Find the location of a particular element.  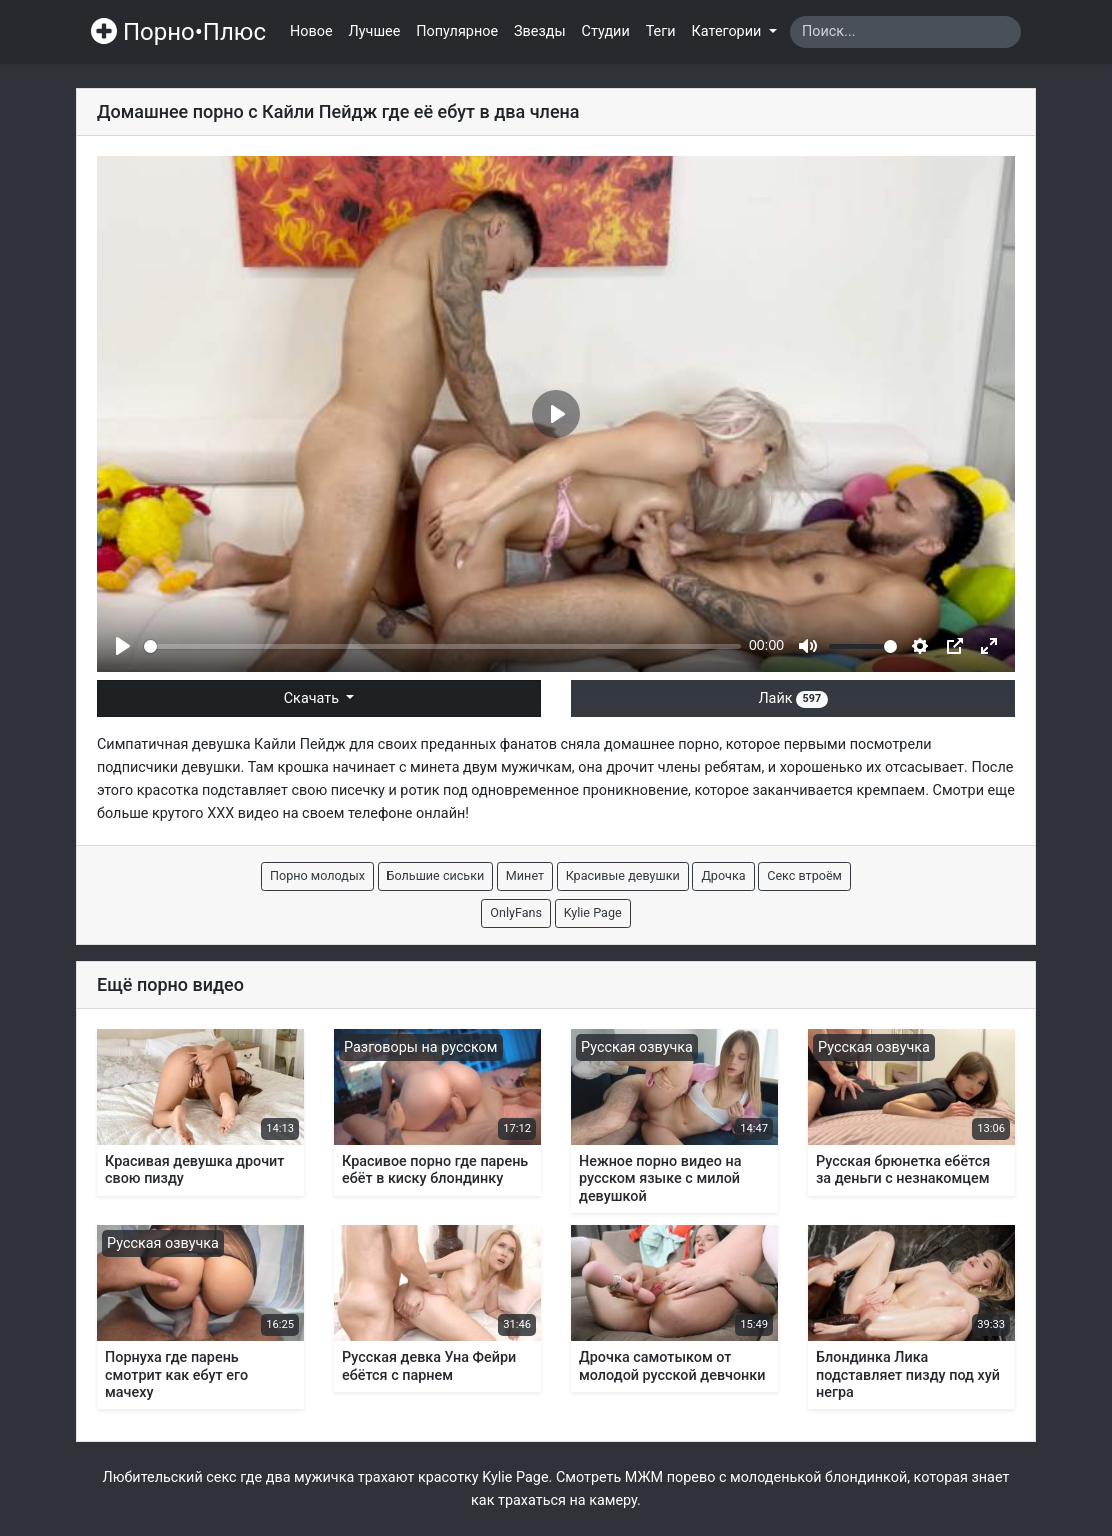

Категории [button] is located at coordinates (728, 31).